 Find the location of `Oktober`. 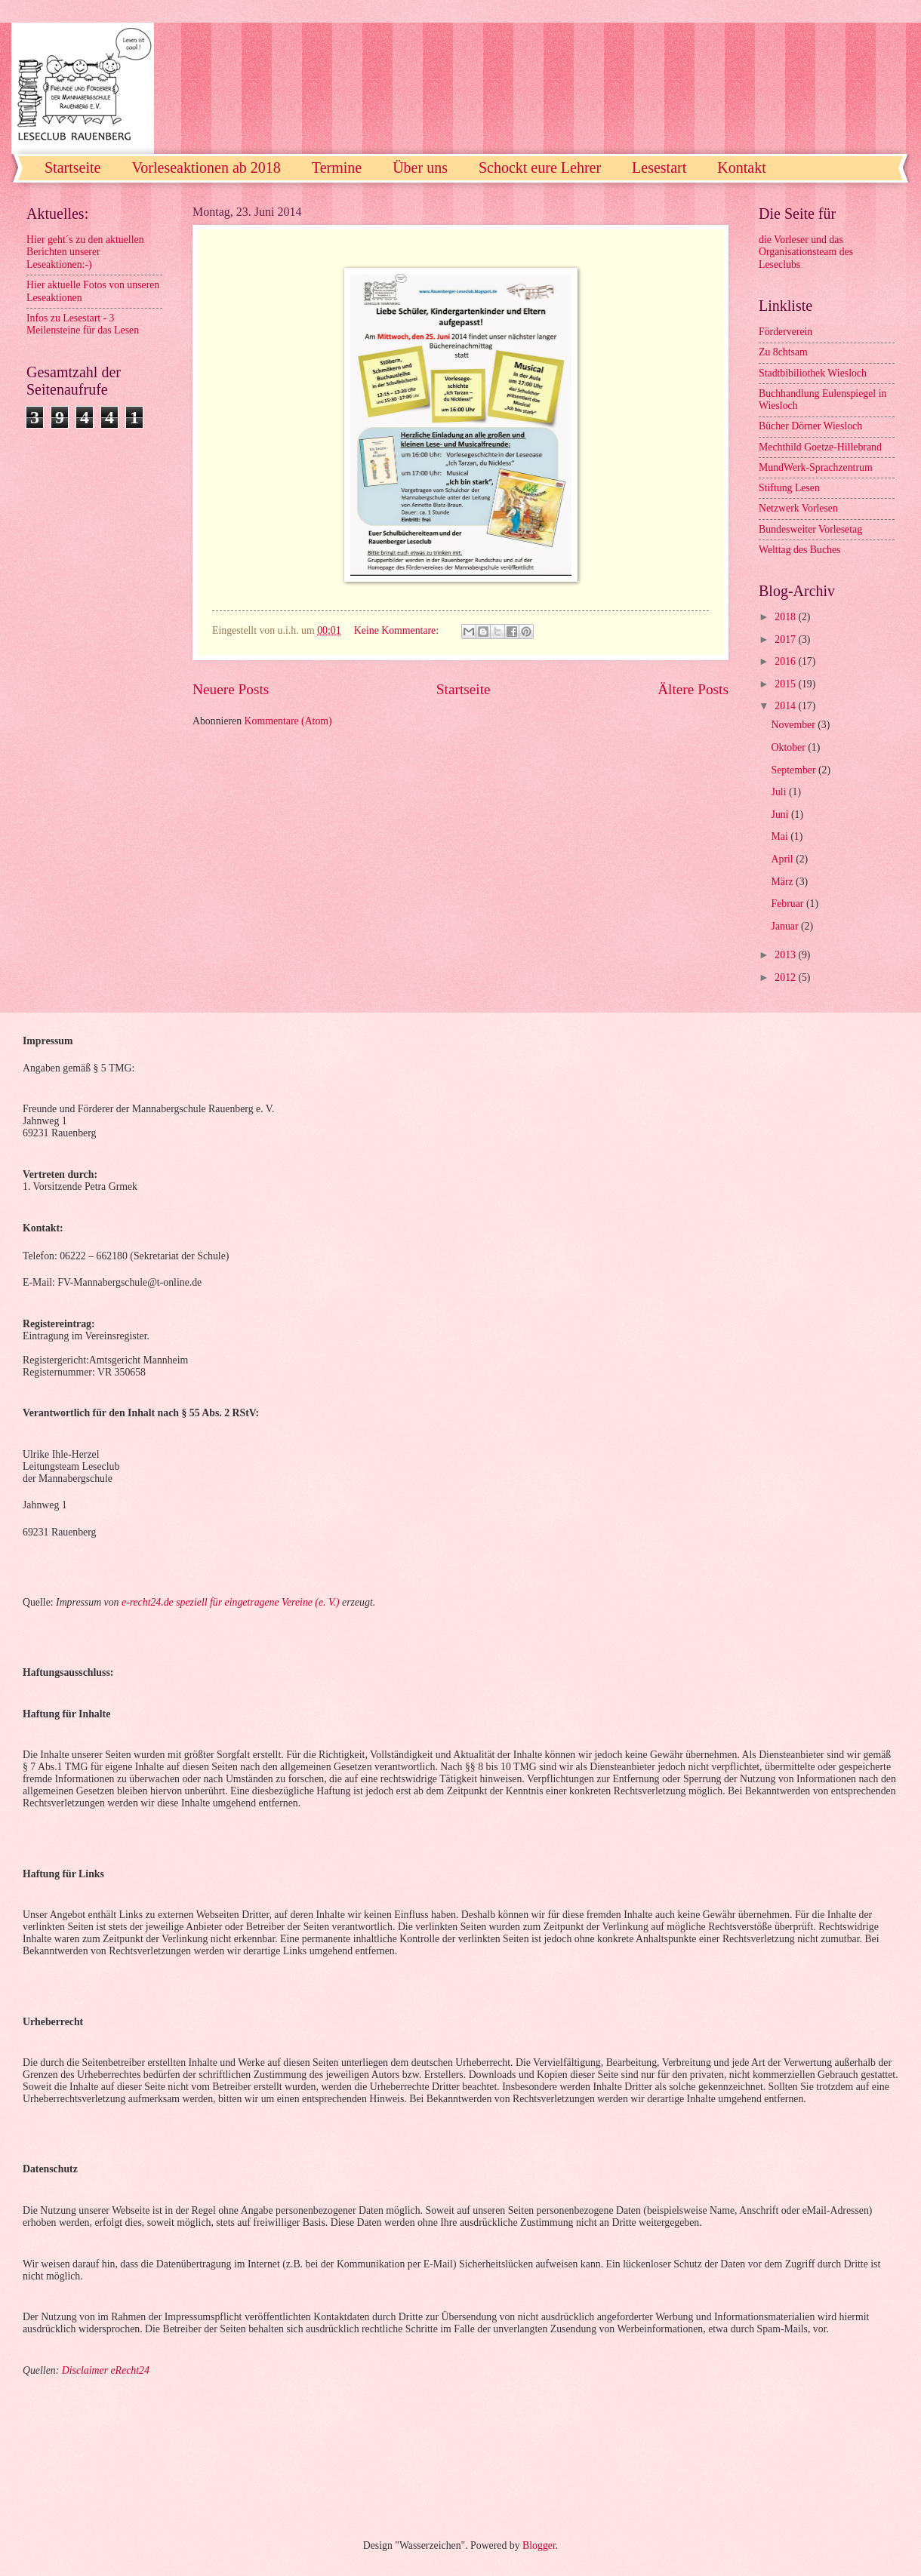

Oktober is located at coordinates (790, 747).